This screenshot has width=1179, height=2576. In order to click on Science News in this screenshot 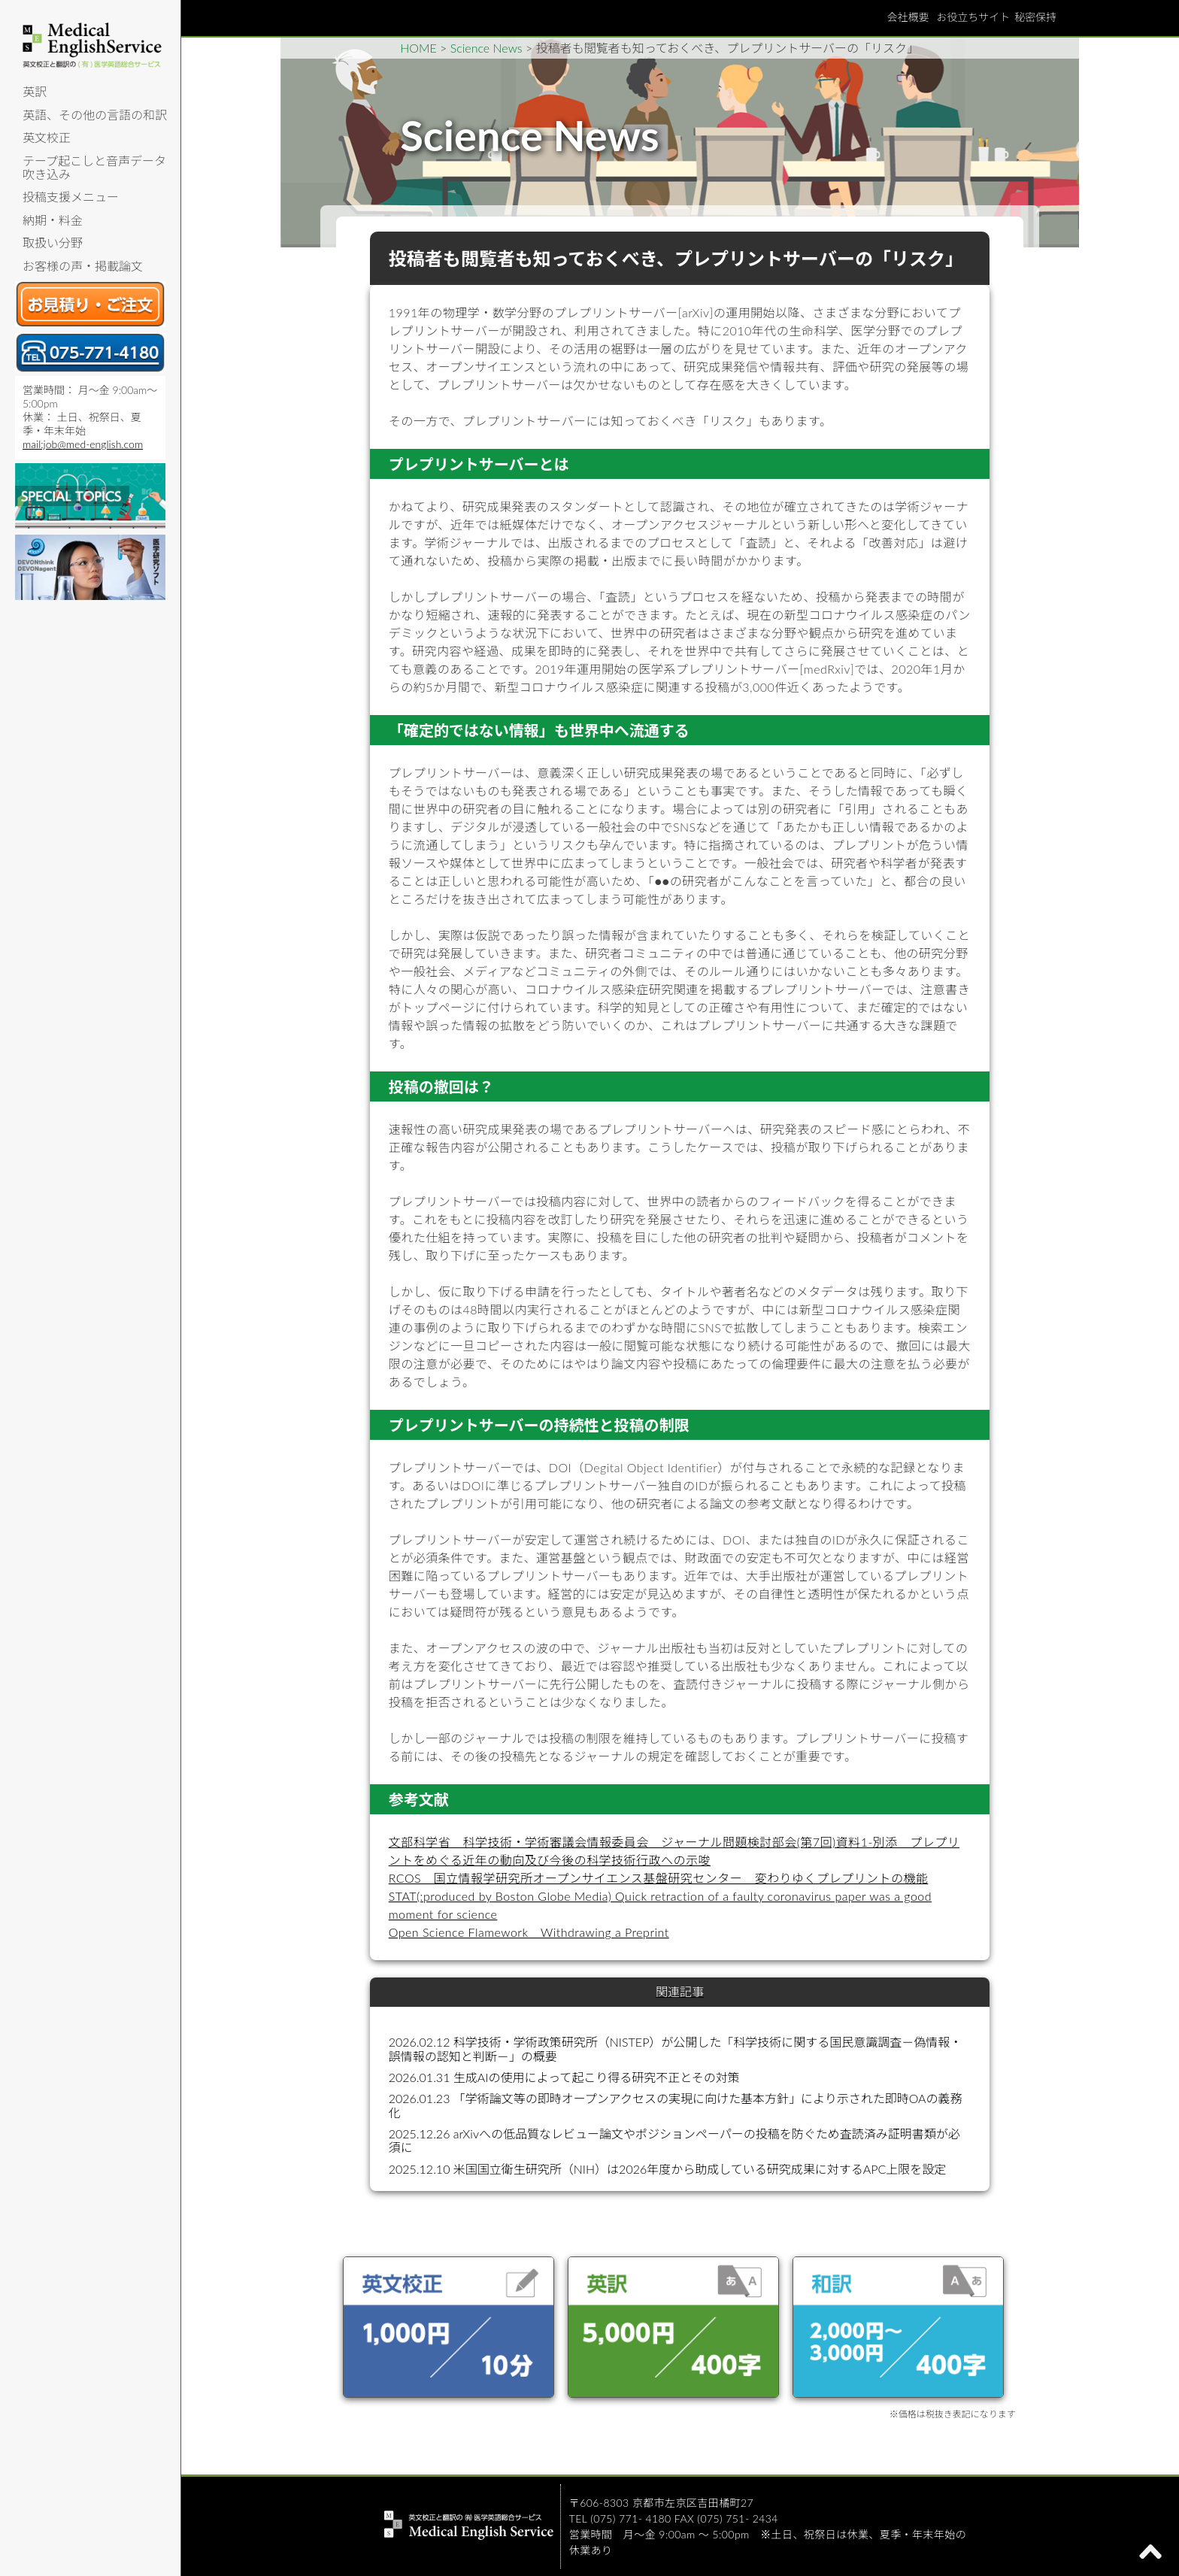, I will do `click(486, 48)`.